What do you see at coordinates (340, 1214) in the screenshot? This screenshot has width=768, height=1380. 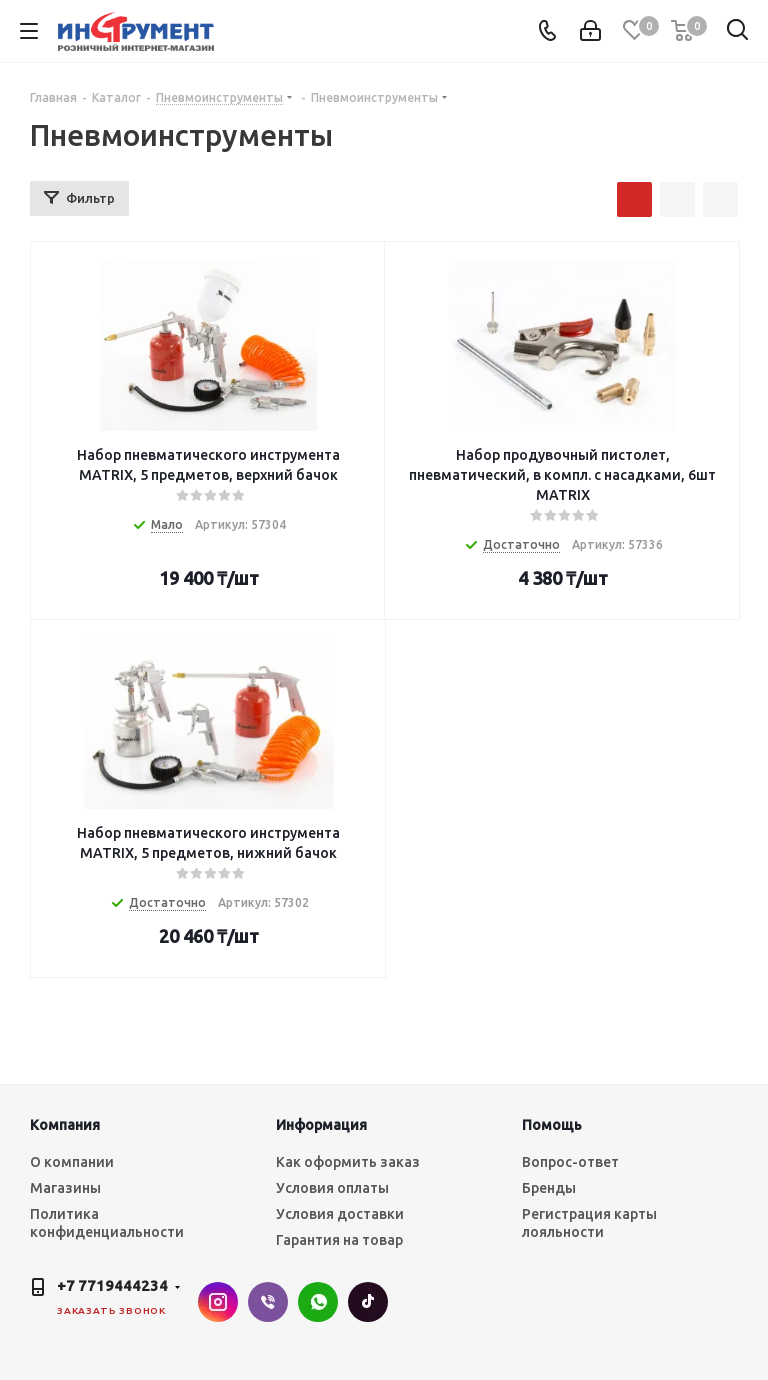 I see `Условия доставки` at bounding box center [340, 1214].